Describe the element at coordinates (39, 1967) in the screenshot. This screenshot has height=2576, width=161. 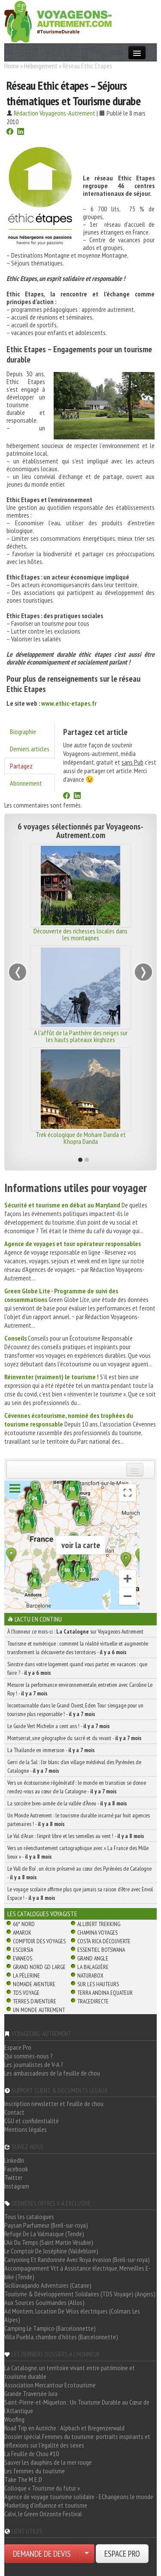
I see `Grand Nord Gd Large` at that location.